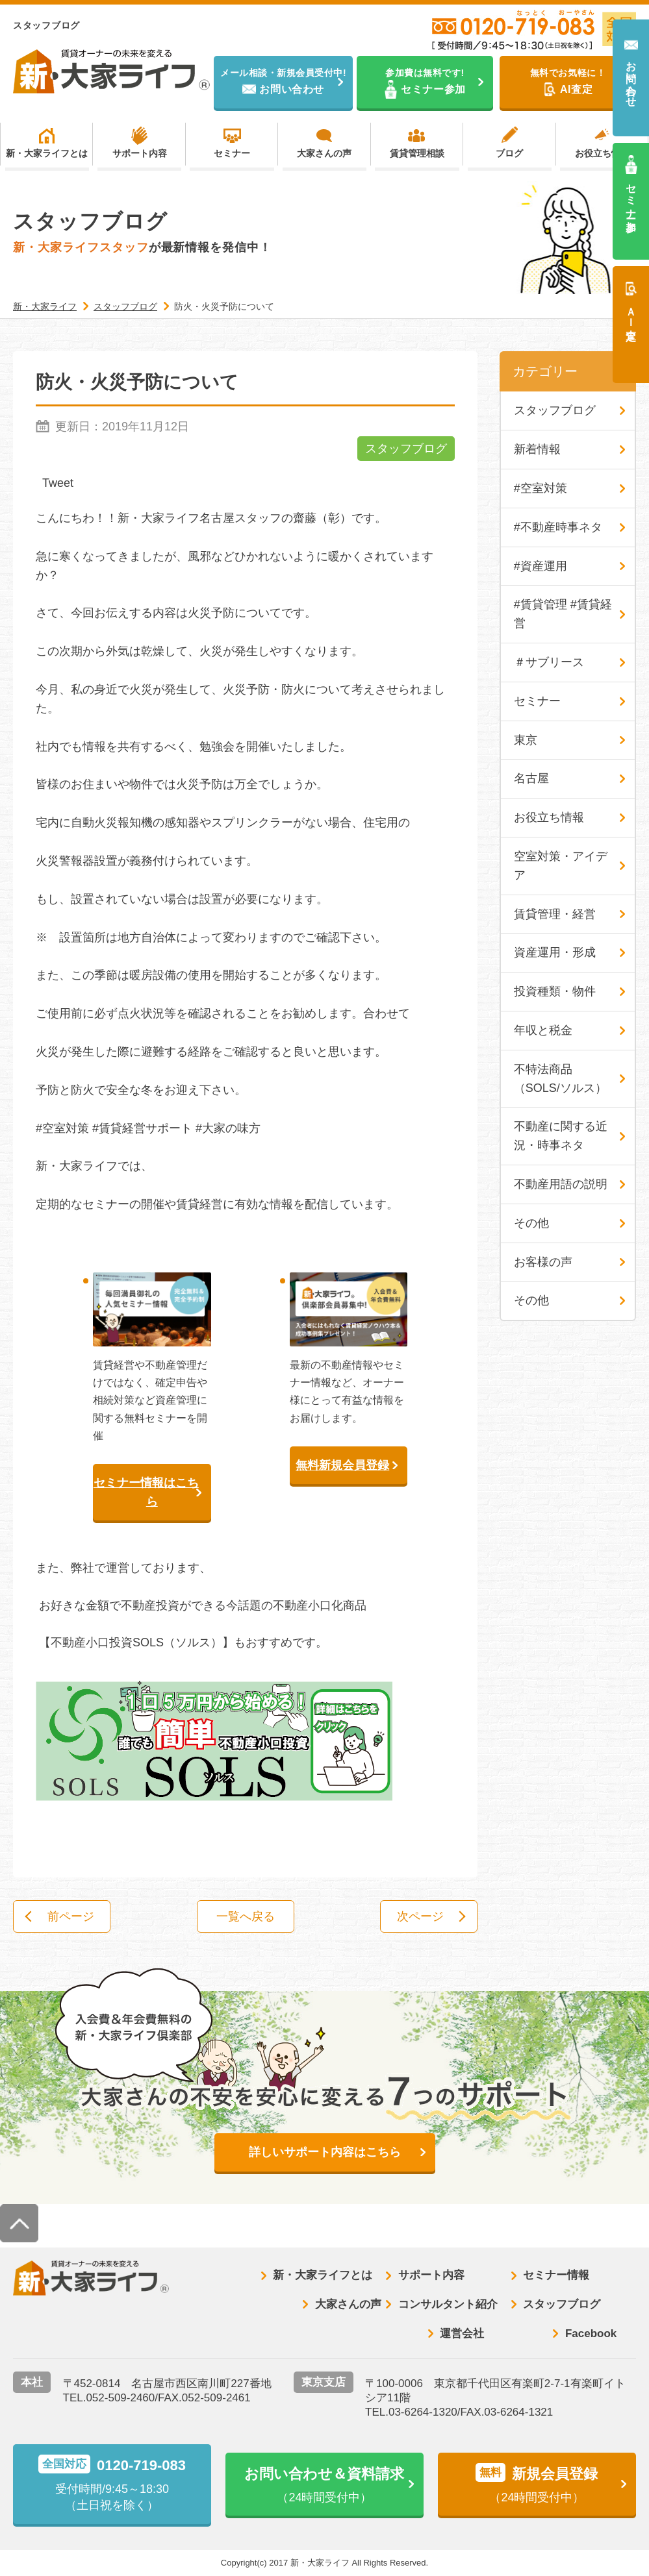 The image size is (649, 2576). Describe the element at coordinates (549, 662) in the screenshot. I see `＃サブリース` at that location.